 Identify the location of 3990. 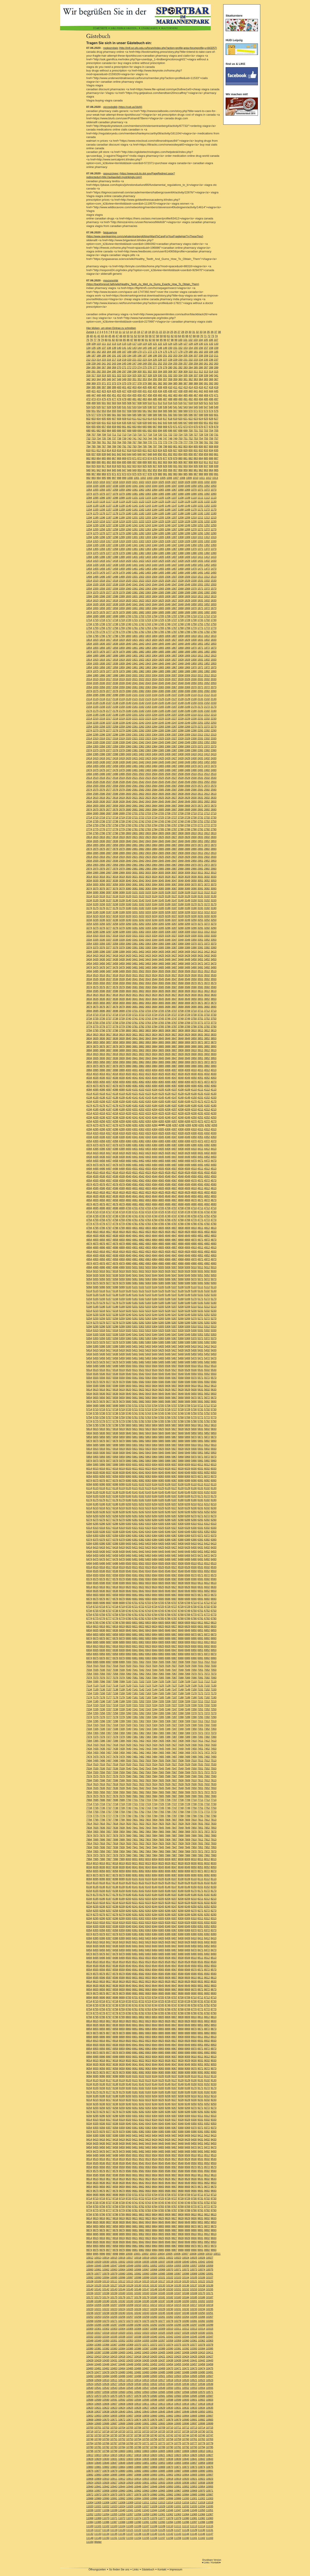
(194, 1066).